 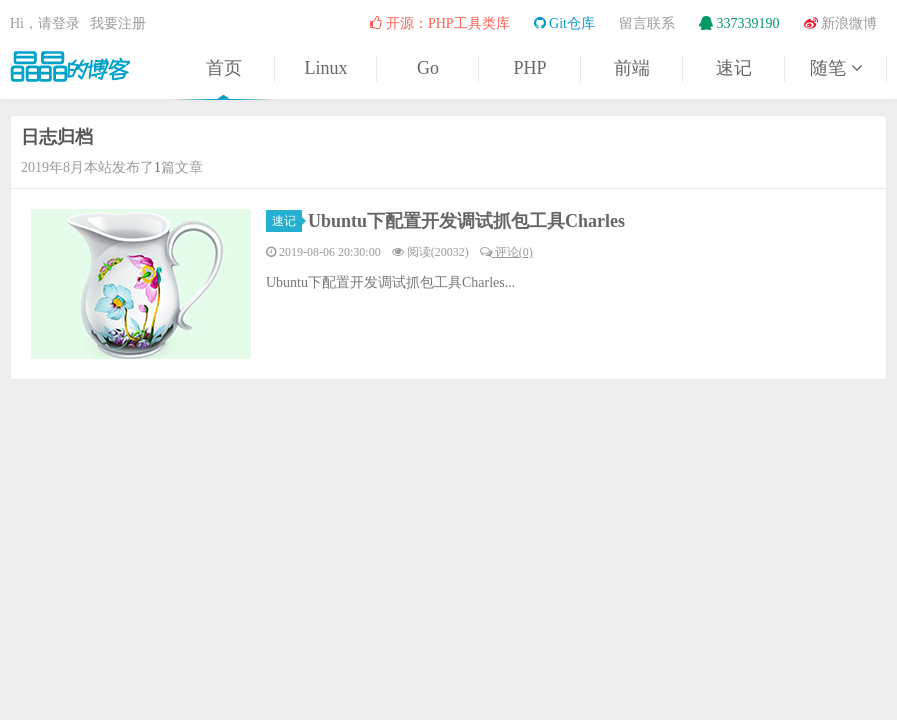 What do you see at coordinates (466, 221) in the screenshot?
I see `Ubuntu下配置开发调试抓包工具Charles` at bounding box center [466, 221].